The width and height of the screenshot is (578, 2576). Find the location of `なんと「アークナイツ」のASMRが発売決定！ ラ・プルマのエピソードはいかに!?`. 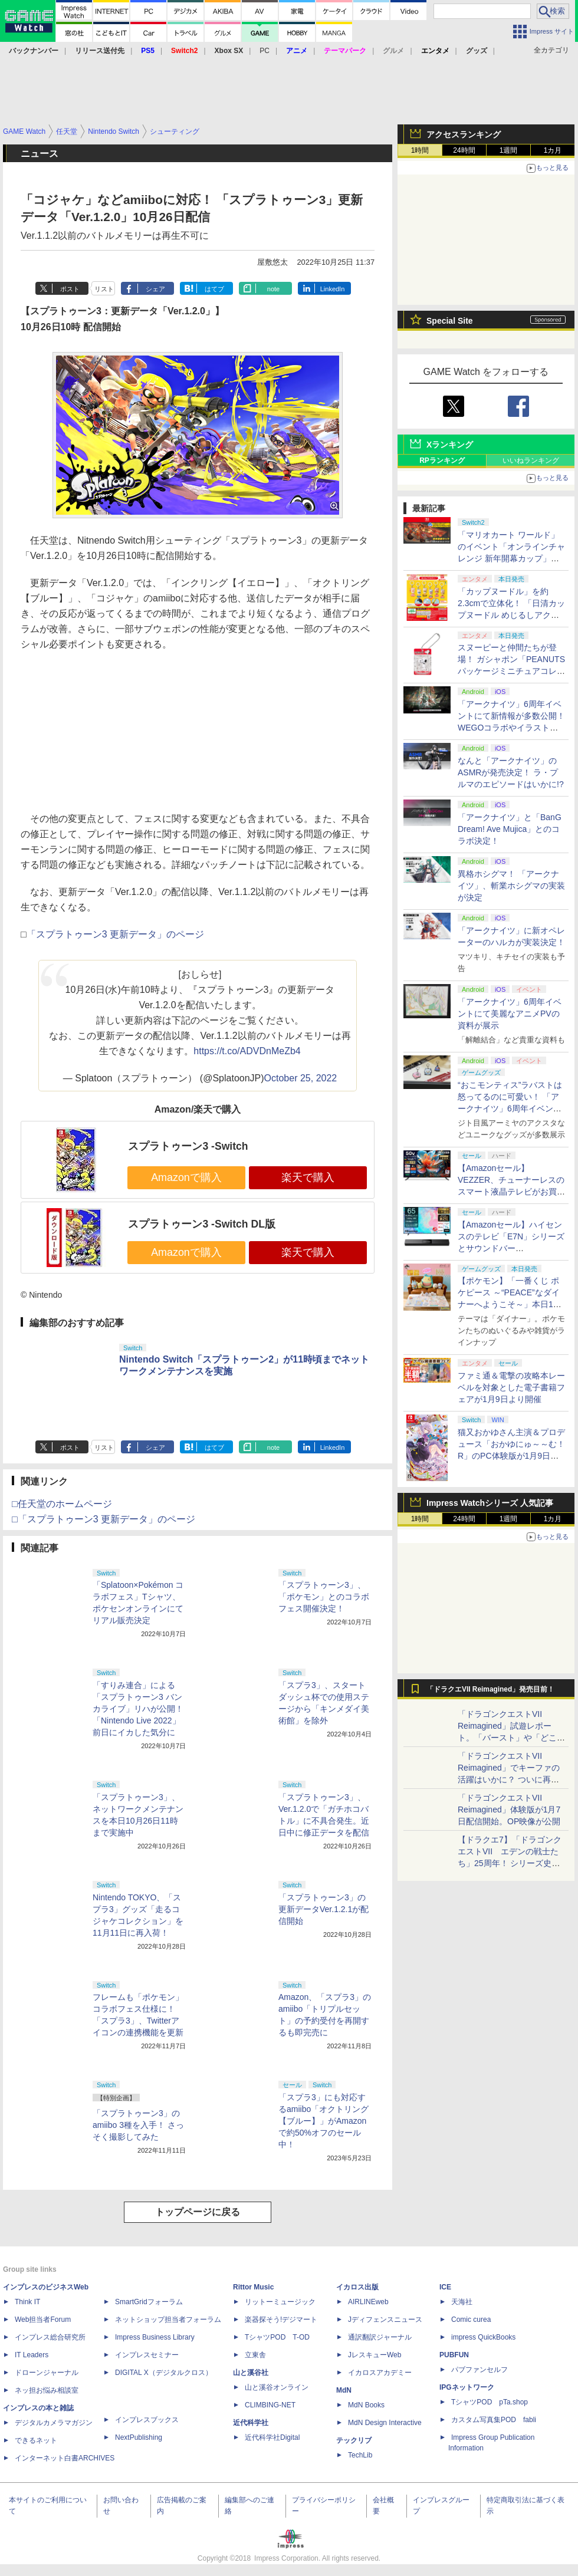

なんと「アークナイツ」のASMRが発売決定！ ラ・プルマのエピソードはいかに!? is located at coordinates (511, 772).